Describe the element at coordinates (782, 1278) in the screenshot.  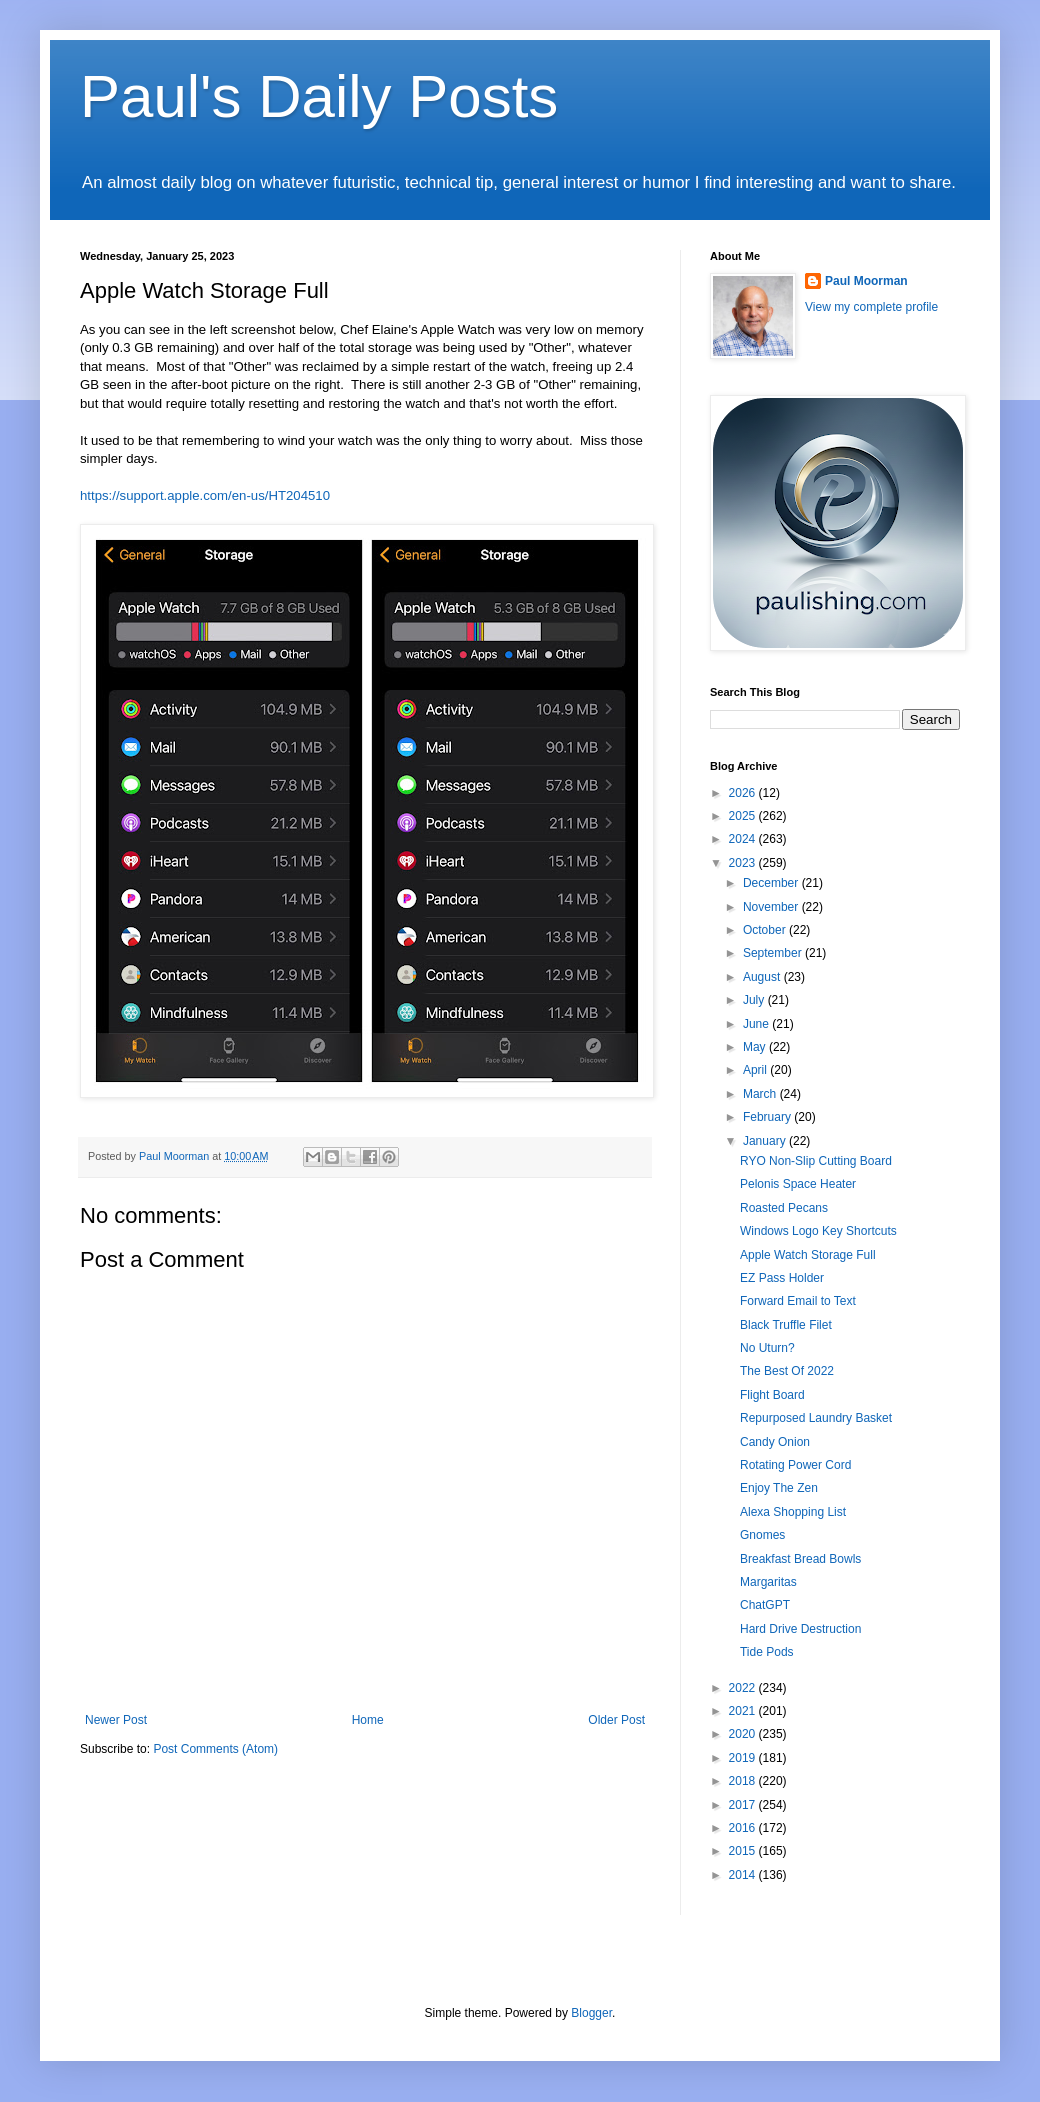
I see `EZ Pass Holder` at that location.